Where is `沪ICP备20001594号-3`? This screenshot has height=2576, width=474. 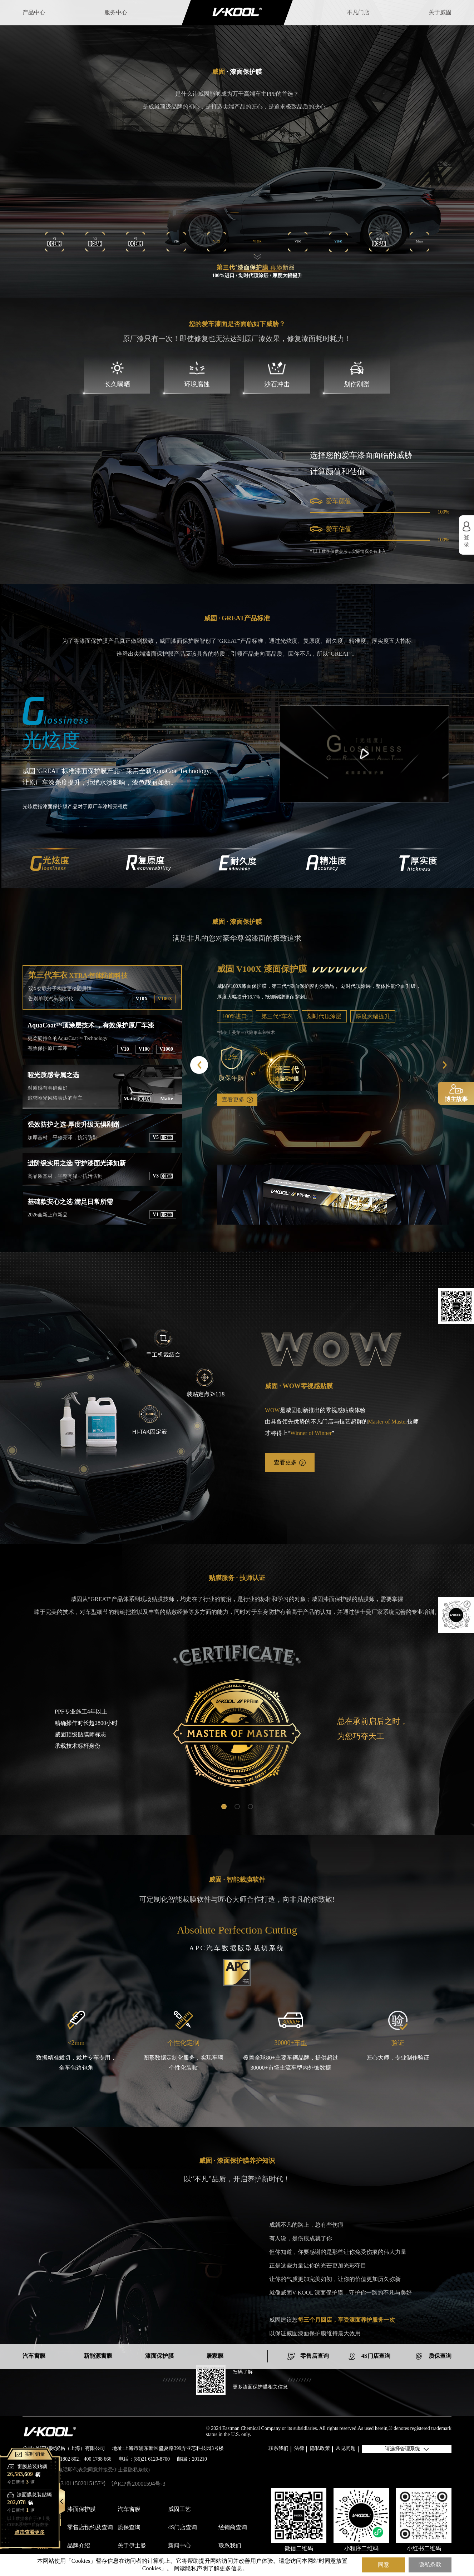 沪ICP备20001594号-3 is located at coordinates (138, 2484).